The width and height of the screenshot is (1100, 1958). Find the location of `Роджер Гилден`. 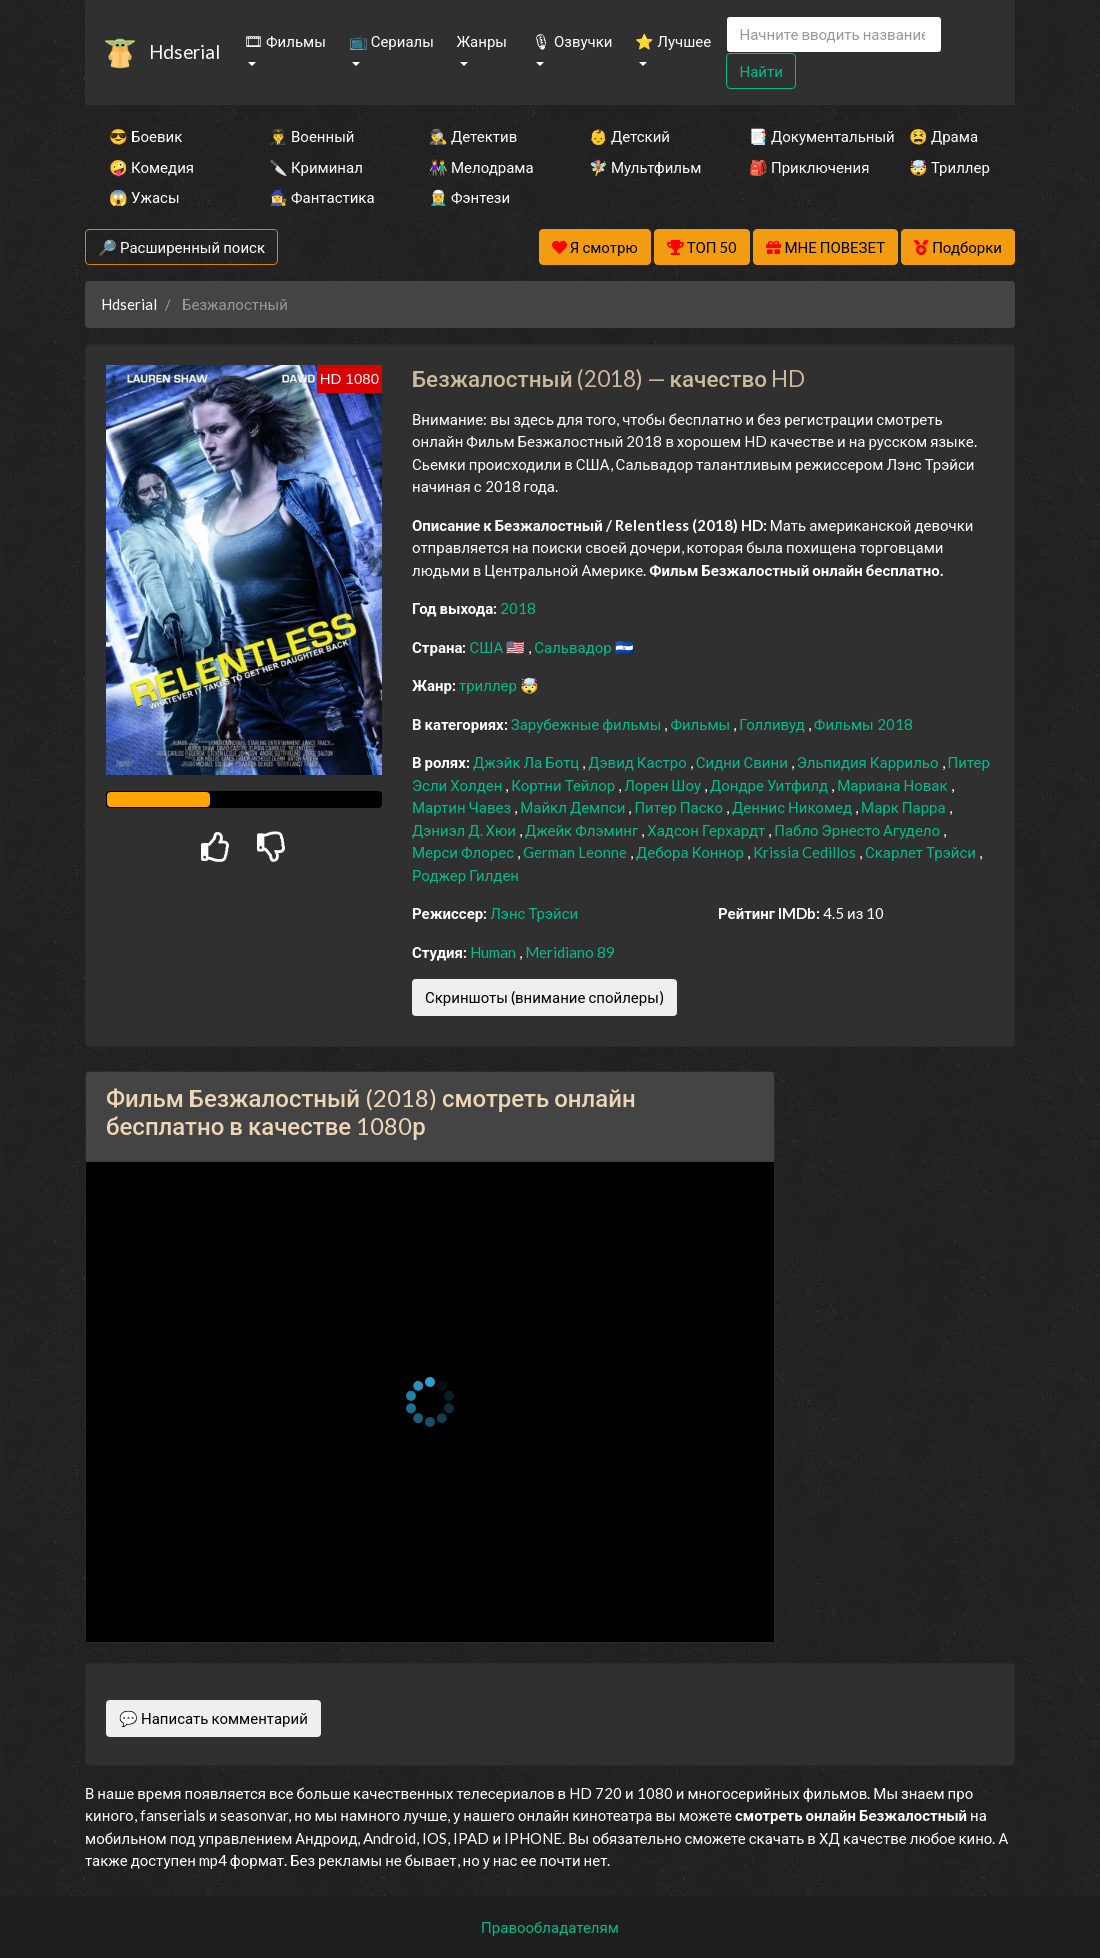

Роджер Гилден is located at coordinates (465, 875).